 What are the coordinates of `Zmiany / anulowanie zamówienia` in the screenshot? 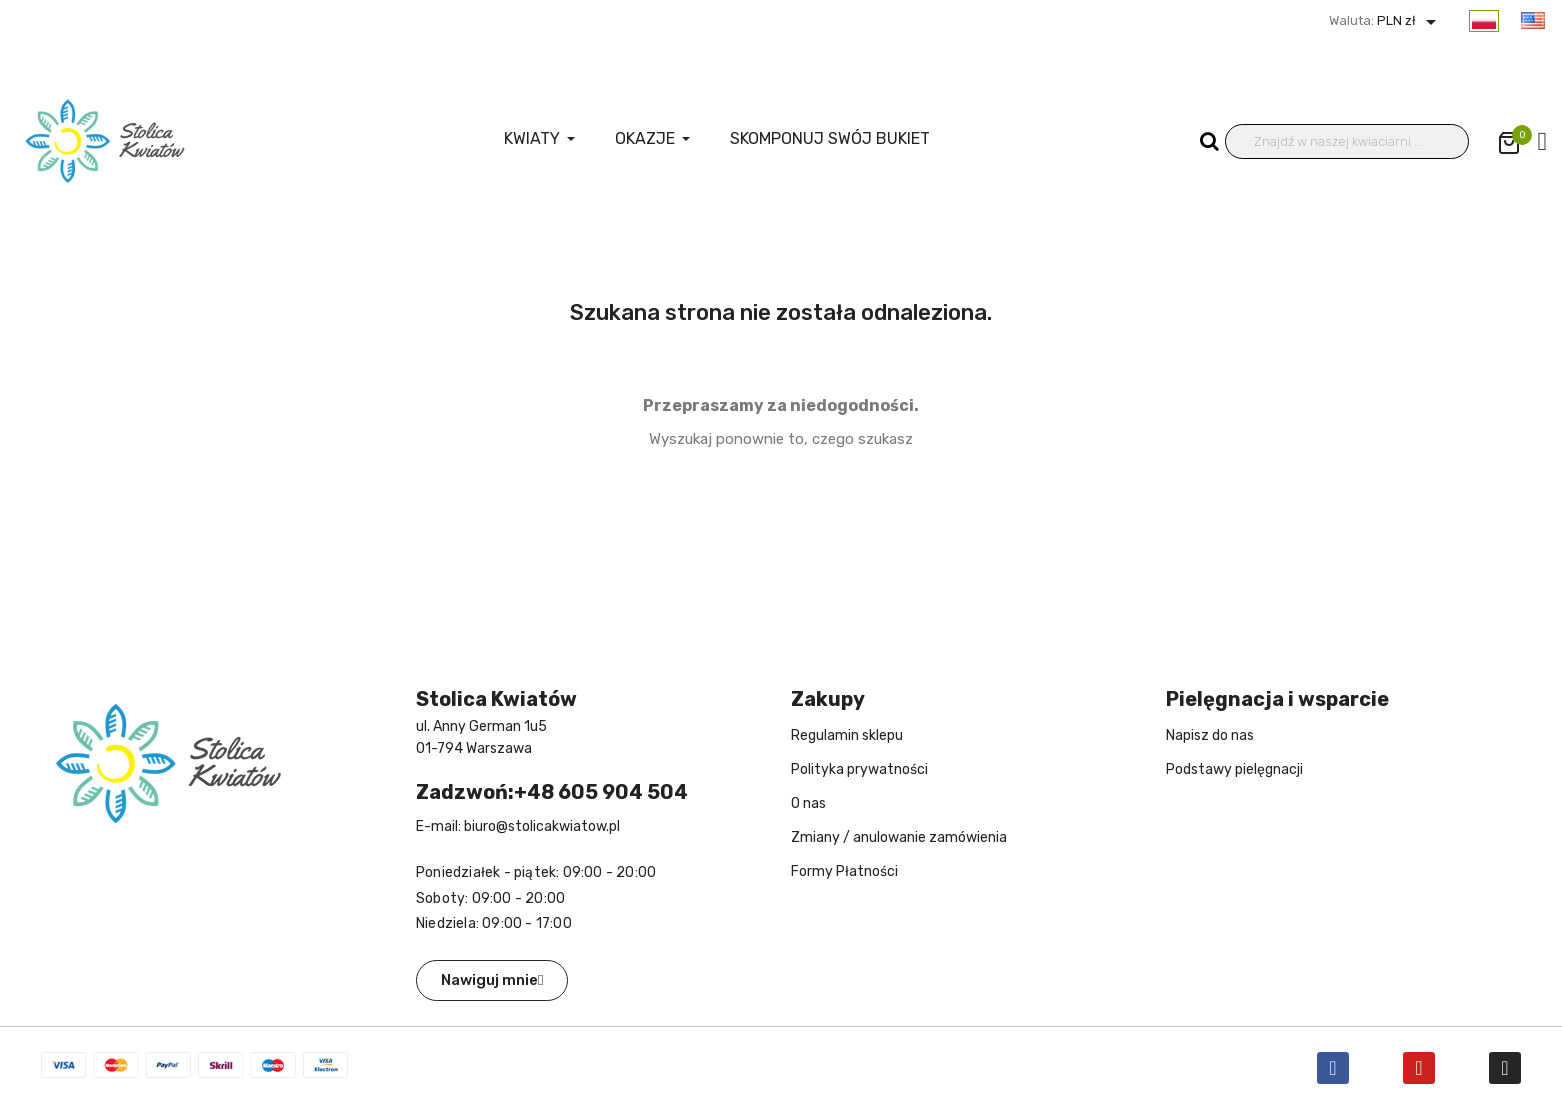 It's located at (899, 837).